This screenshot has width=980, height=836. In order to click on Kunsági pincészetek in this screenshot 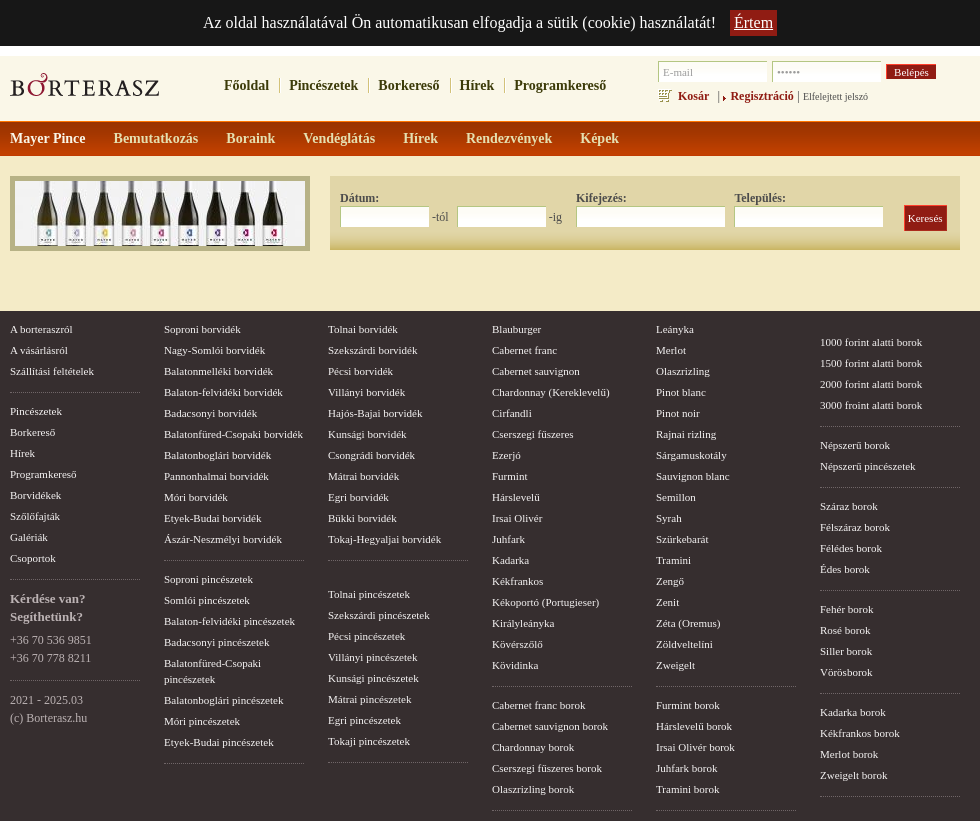, I will do `click(373, 678)`.